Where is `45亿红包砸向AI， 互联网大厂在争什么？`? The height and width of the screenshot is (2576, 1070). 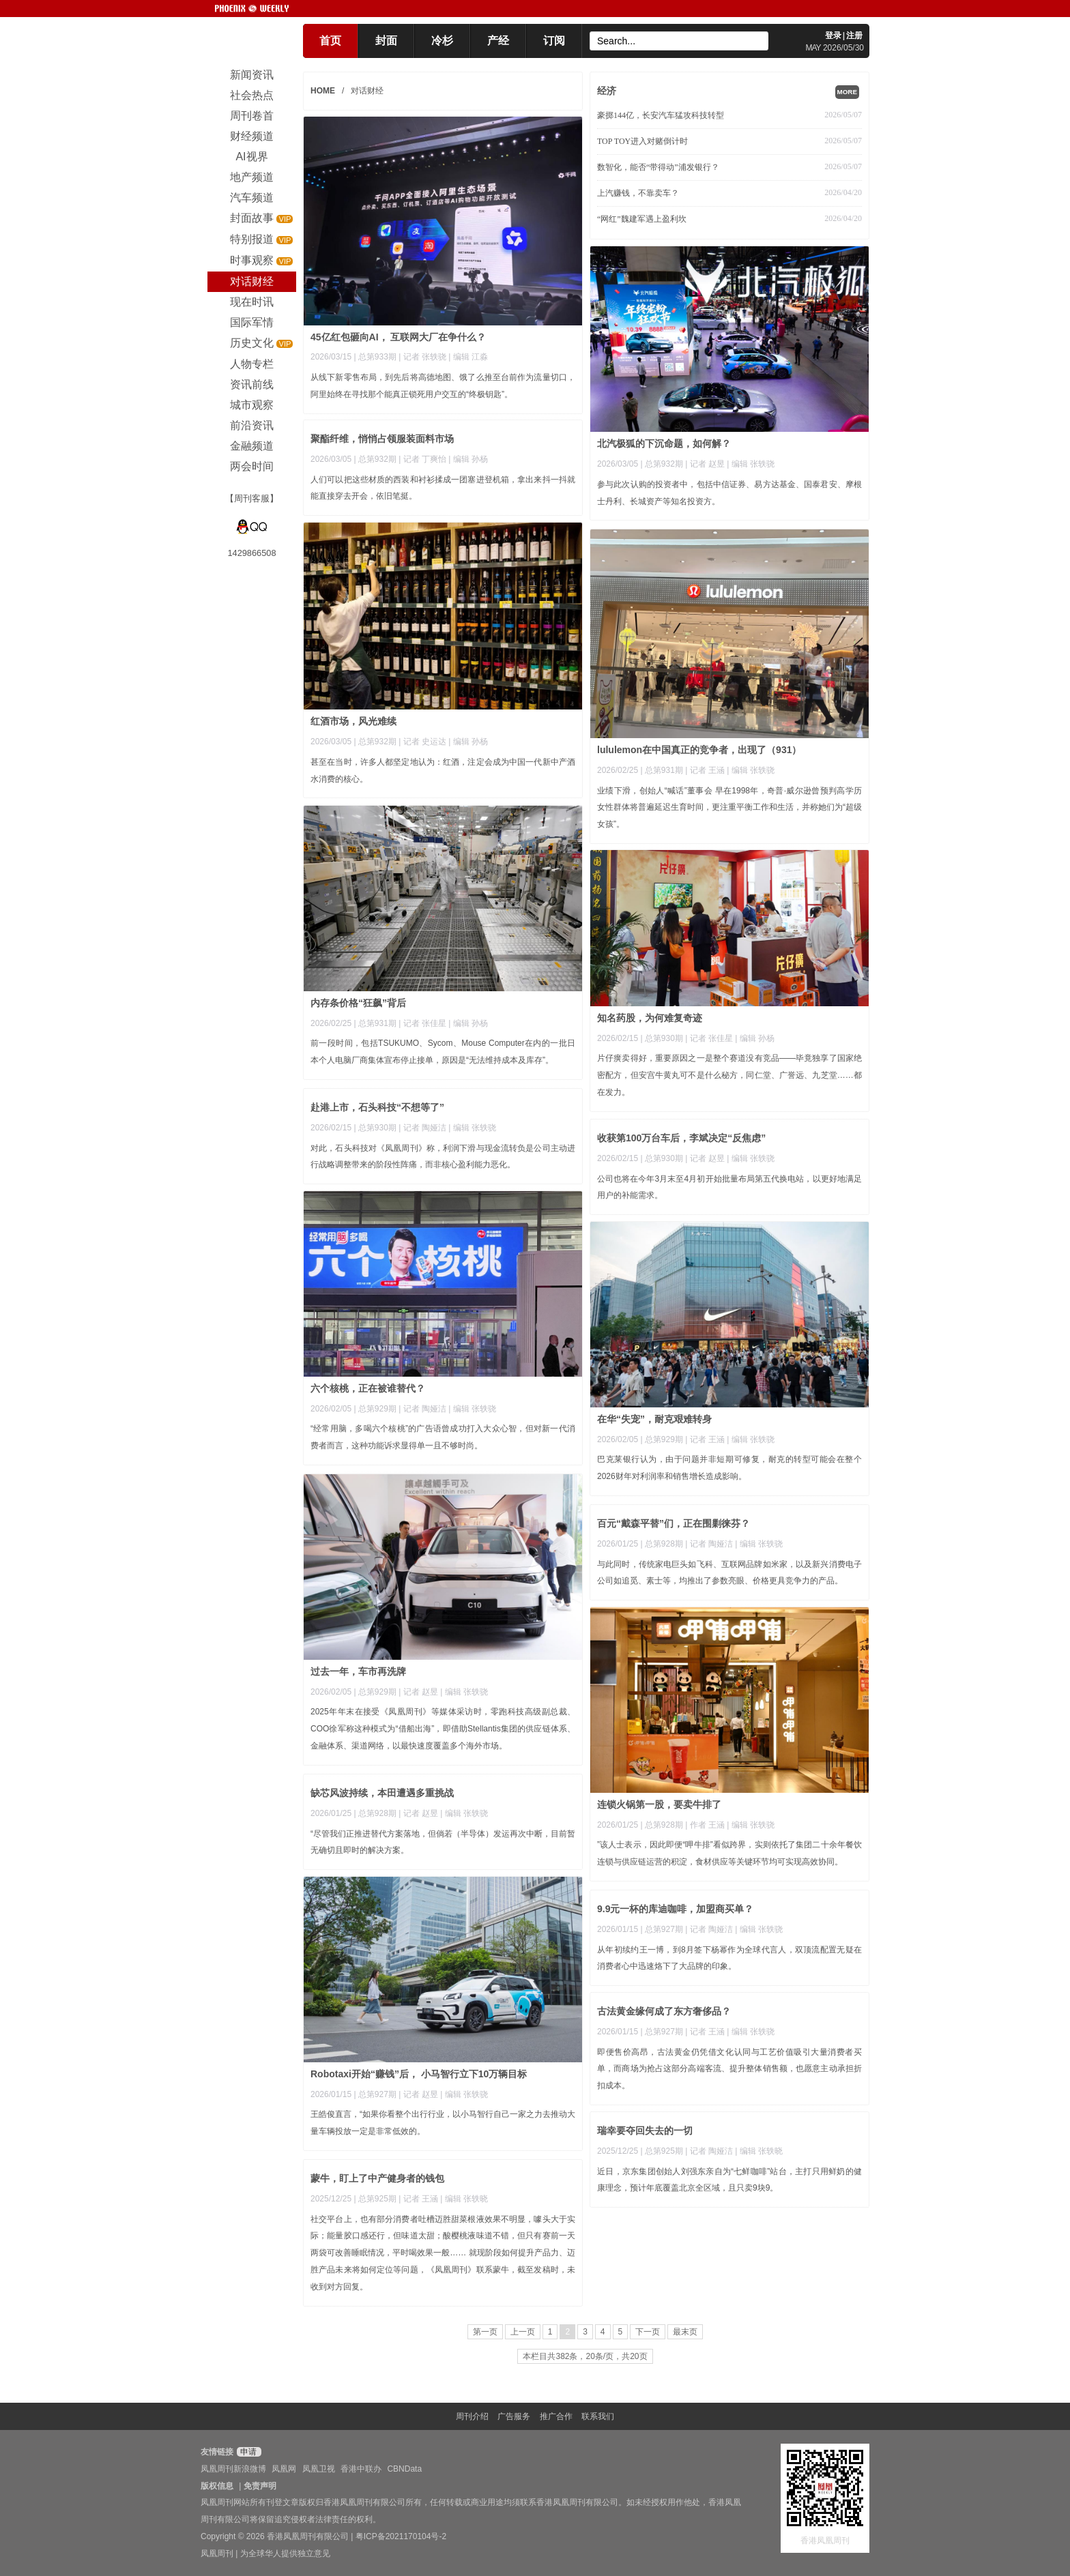
45亿红包砸向AI， 互联网大厂在争什么？ is located at coordinates (398, 337).